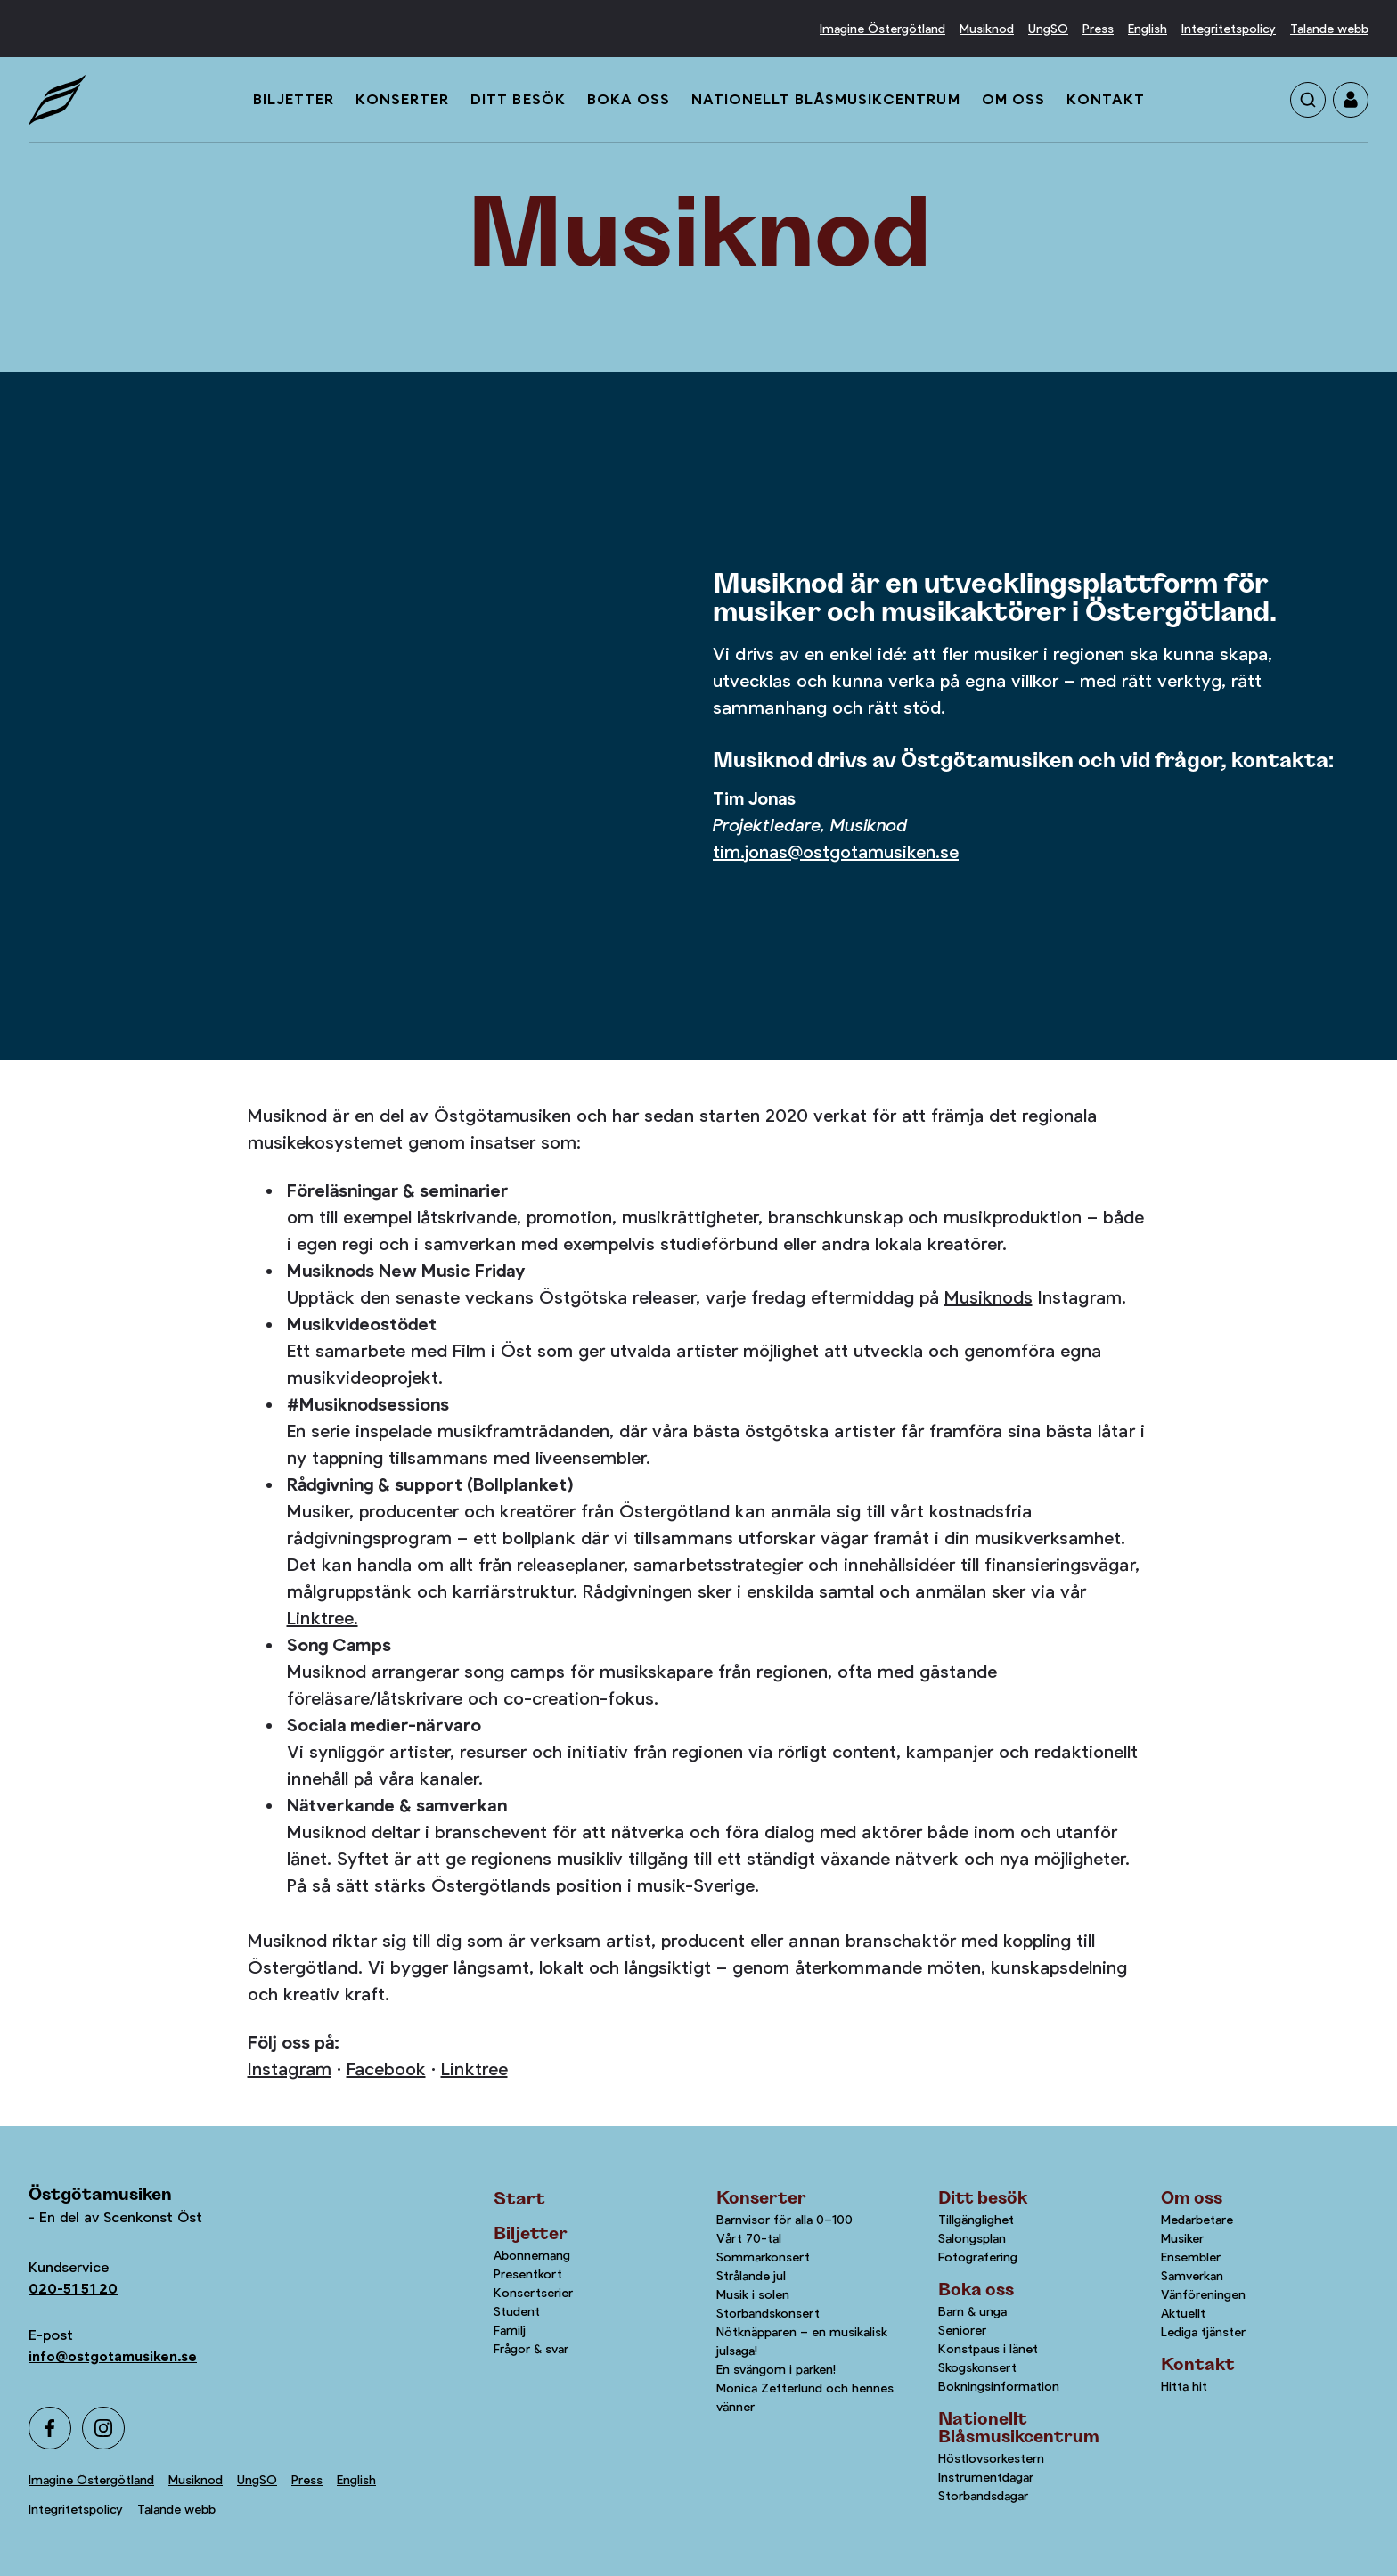 This screenshot has width=1397, height=2576. I want to click on Biljetter, so click(293, 99).